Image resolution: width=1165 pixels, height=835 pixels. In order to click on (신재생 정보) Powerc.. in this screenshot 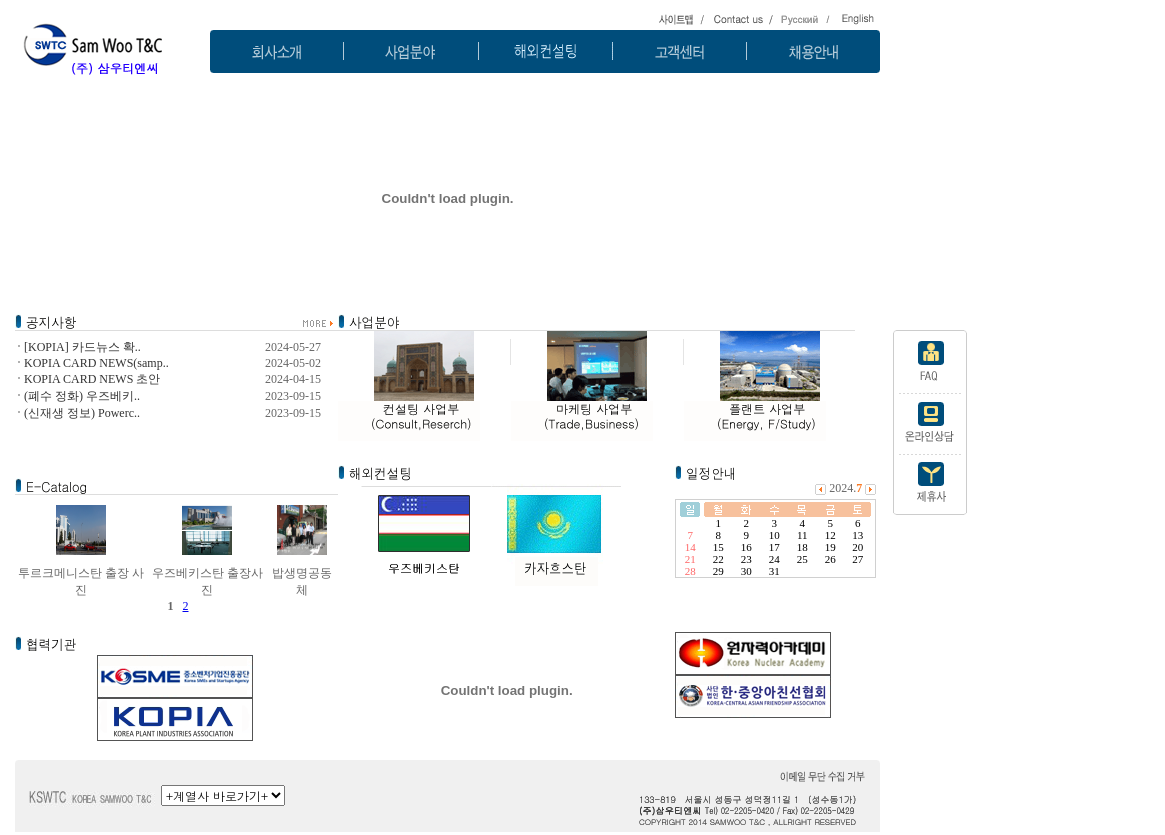, I will do `click(82, 413)`.